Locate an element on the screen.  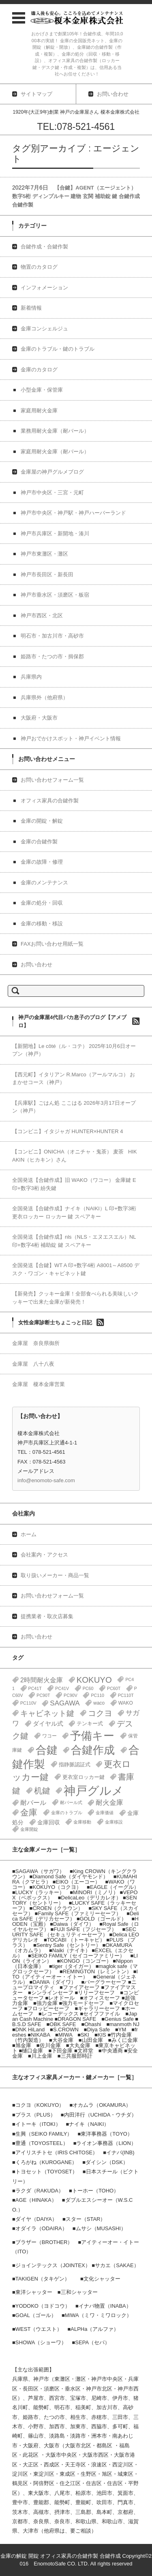
【合鍵】AGENT（エージェント） 数字5桁 ディンプルキー 建物 玄関 補助錠 鍵 合鍵作成 合鍵作製 is located at coordinates (76, 196).